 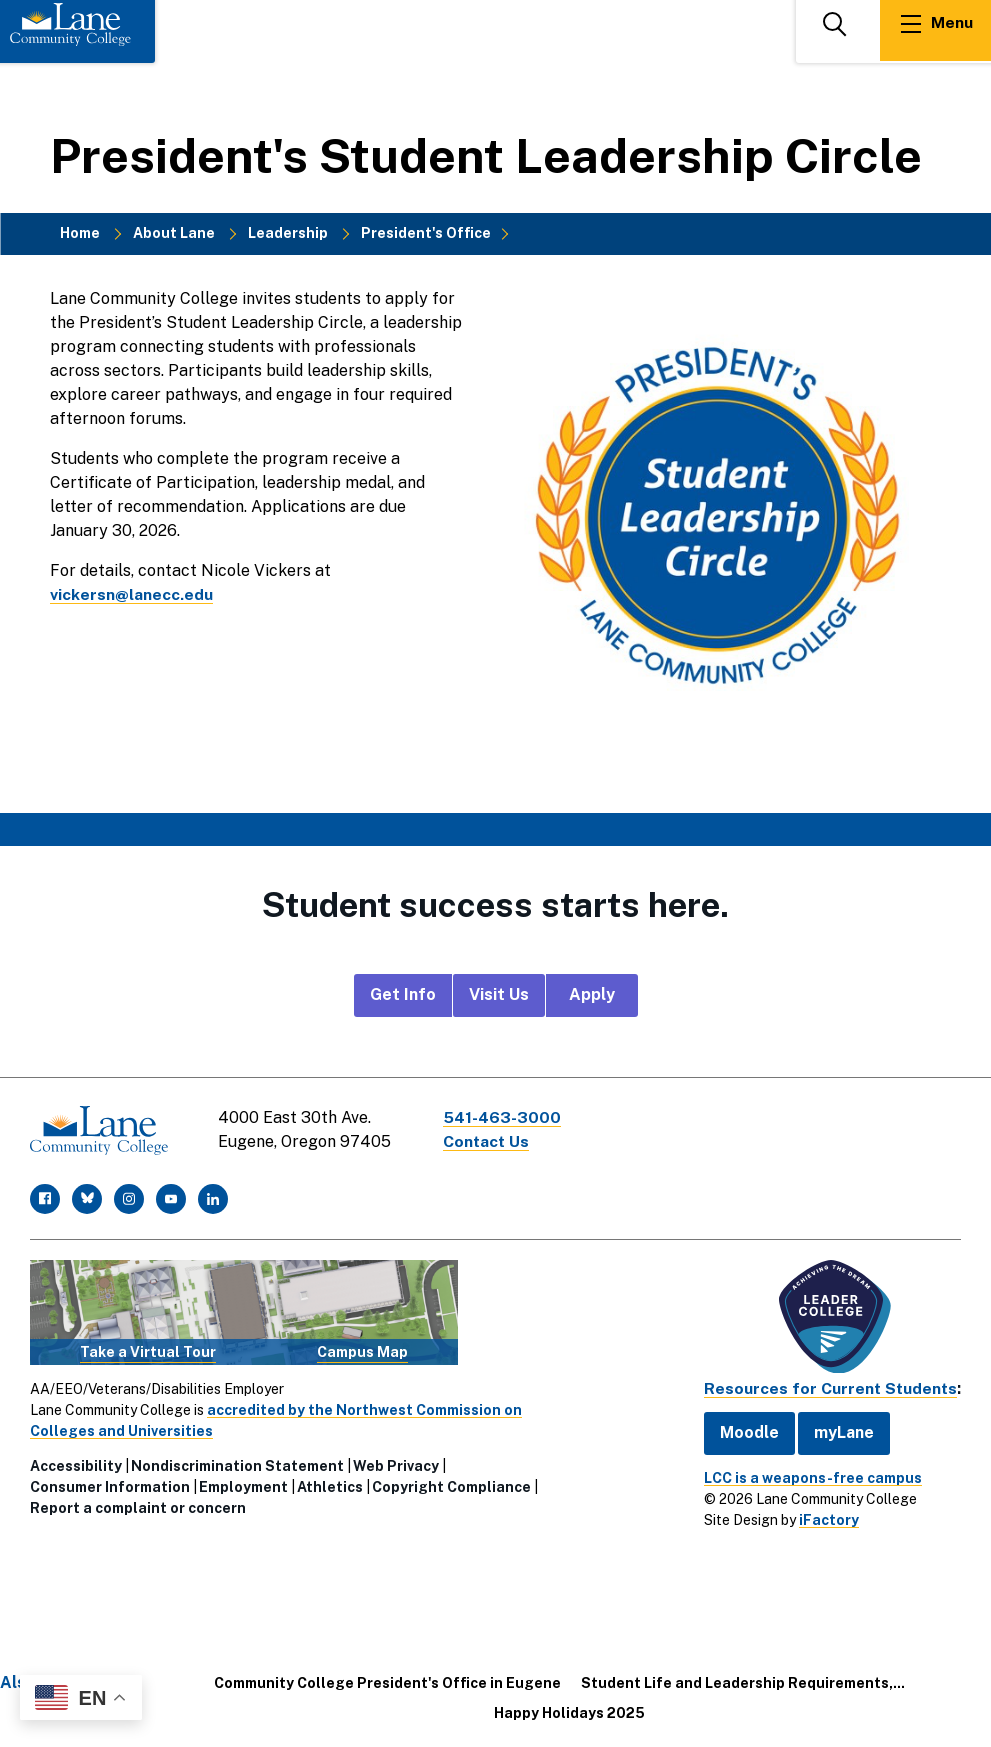 I want to click on Accessibility, so click(x=76, y=1465).